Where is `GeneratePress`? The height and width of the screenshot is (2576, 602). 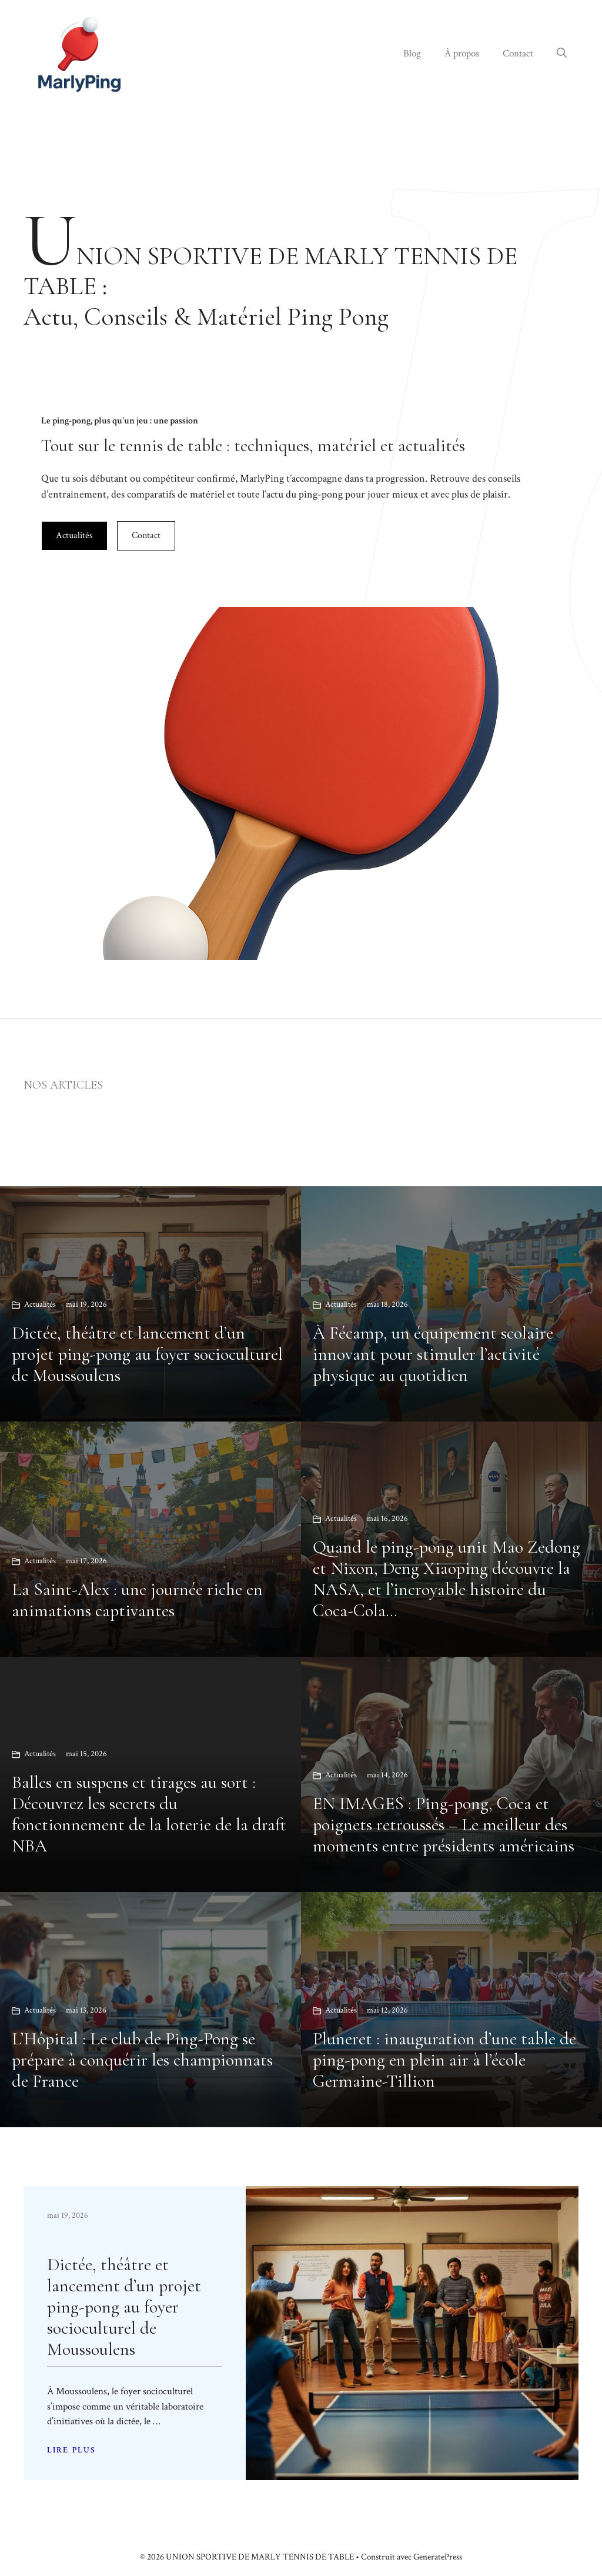 GeneratePress is located at coordinates (437, 2556).